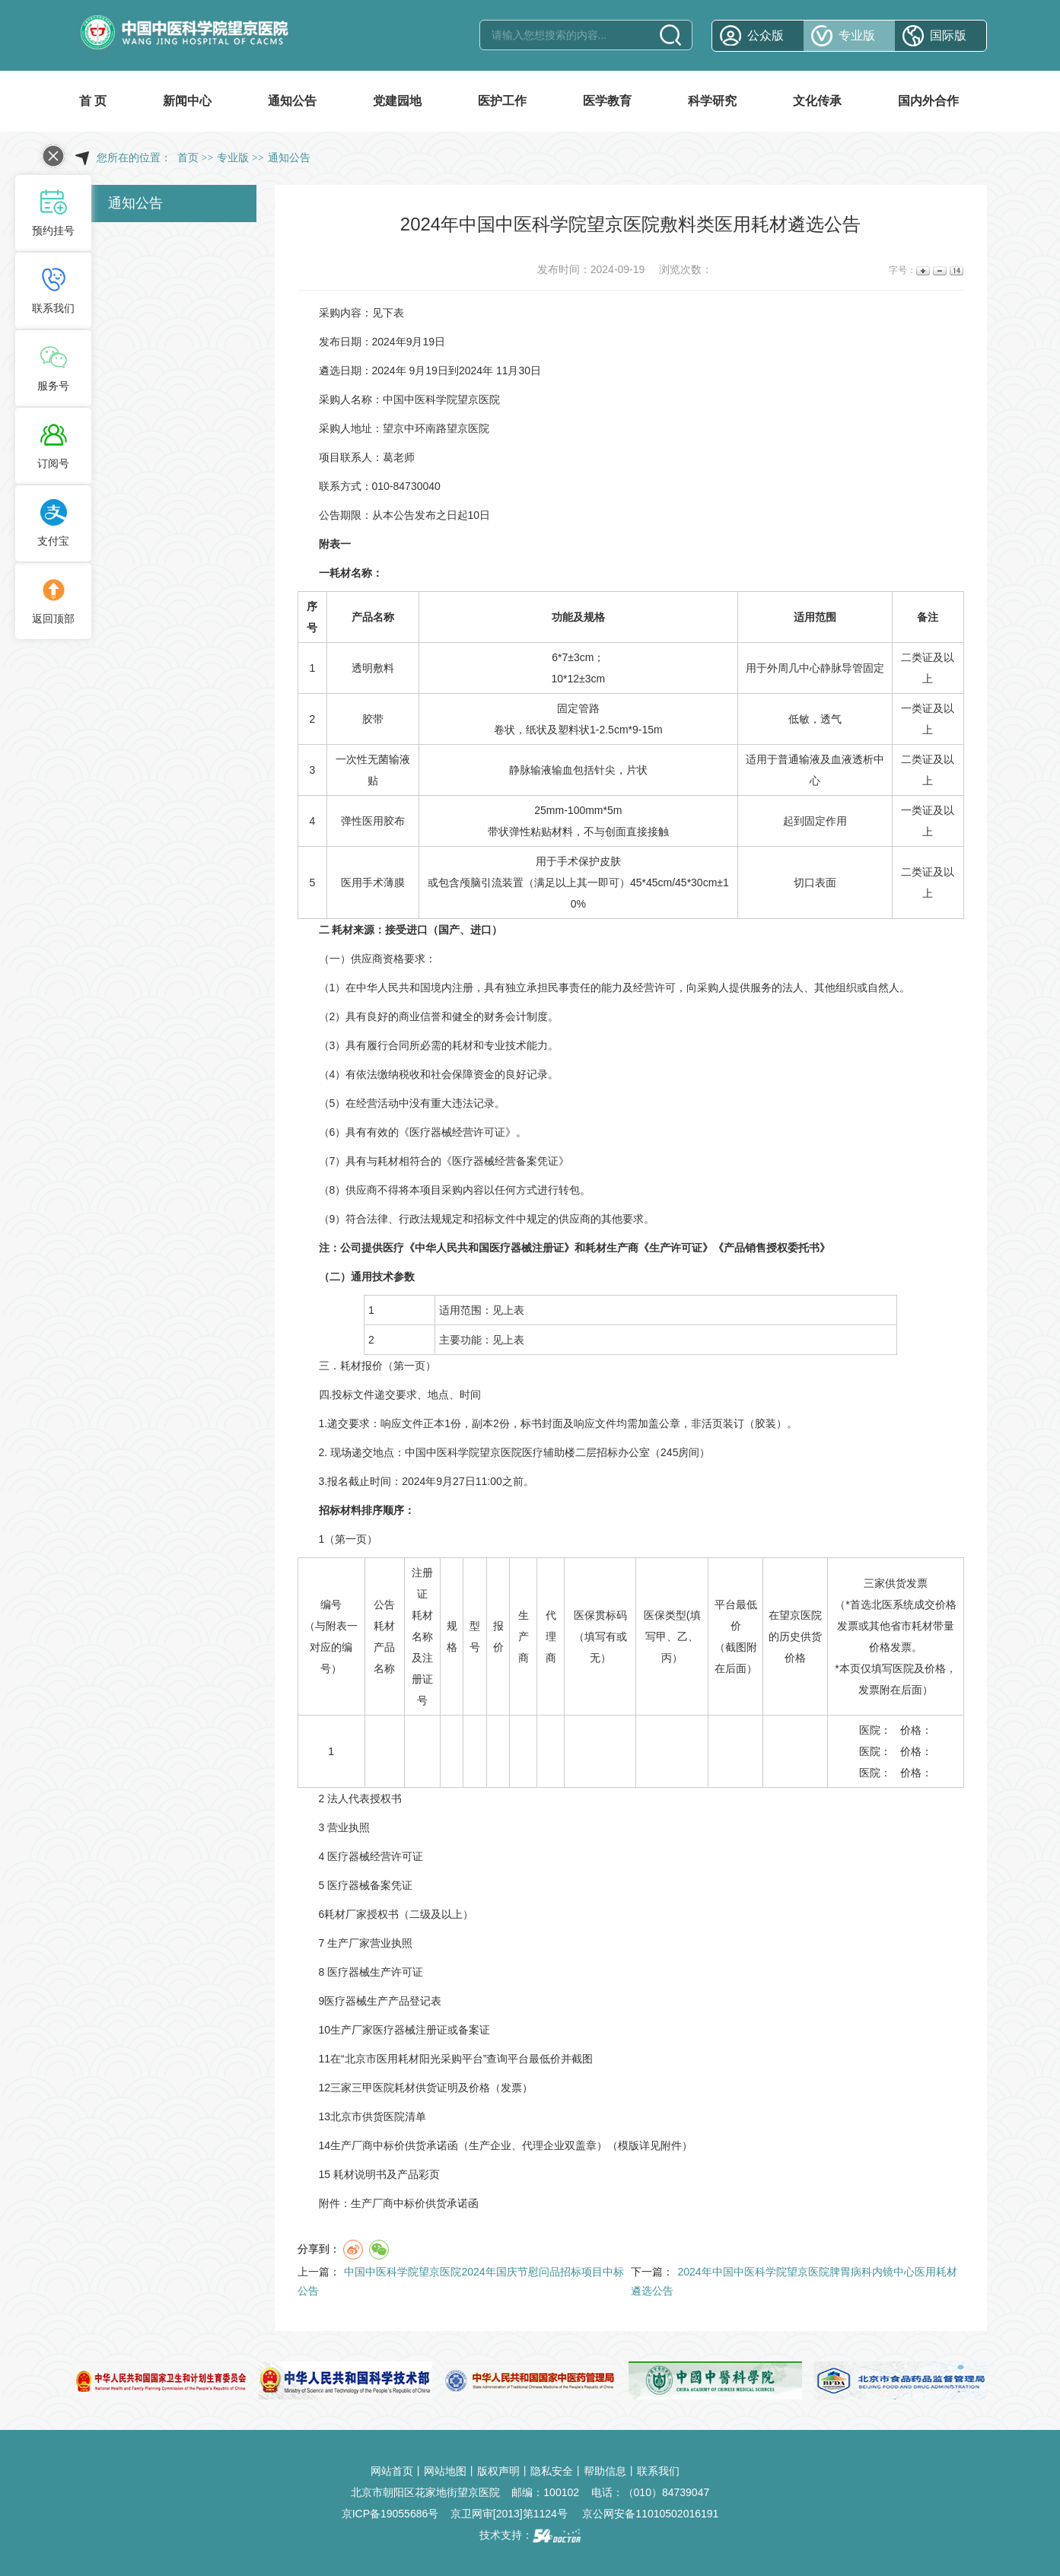 The image size is (1060, 2576). Describe the element at coordinates (955, 270) in the screenshot. I see `14` at that location.